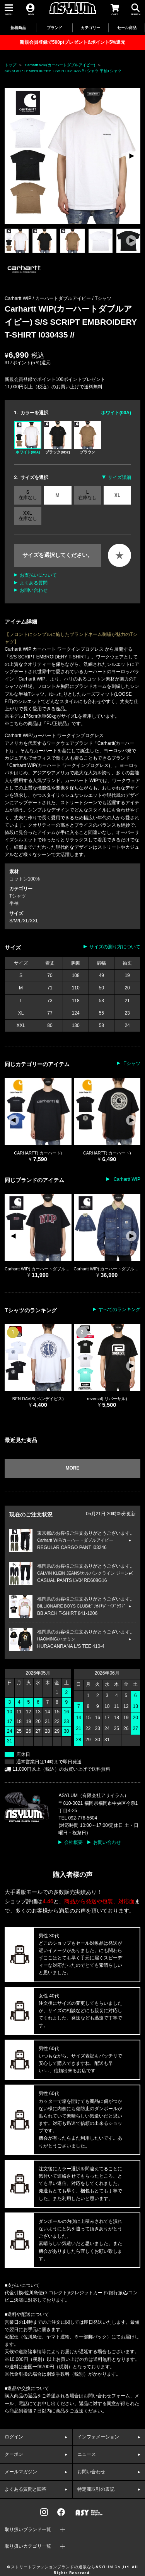 This screenshot has height=2576, width=145. Describe the element at coordinates (54, 28) in the screenshot. I see `ブランド` at that location.